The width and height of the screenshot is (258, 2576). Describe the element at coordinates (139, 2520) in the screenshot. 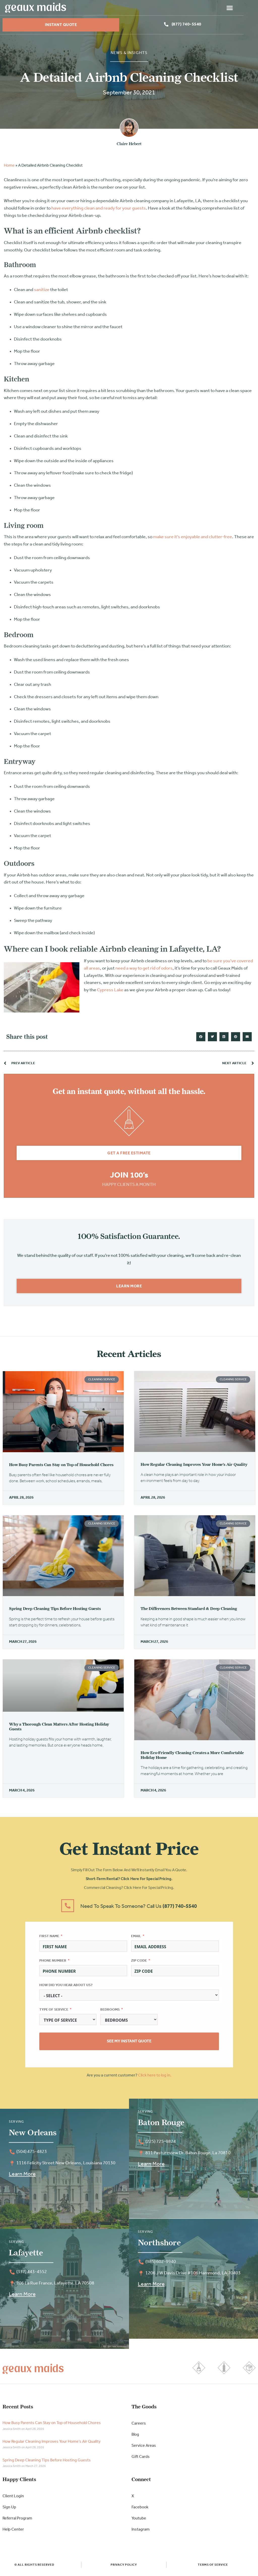

I see `Youtube` at that location.